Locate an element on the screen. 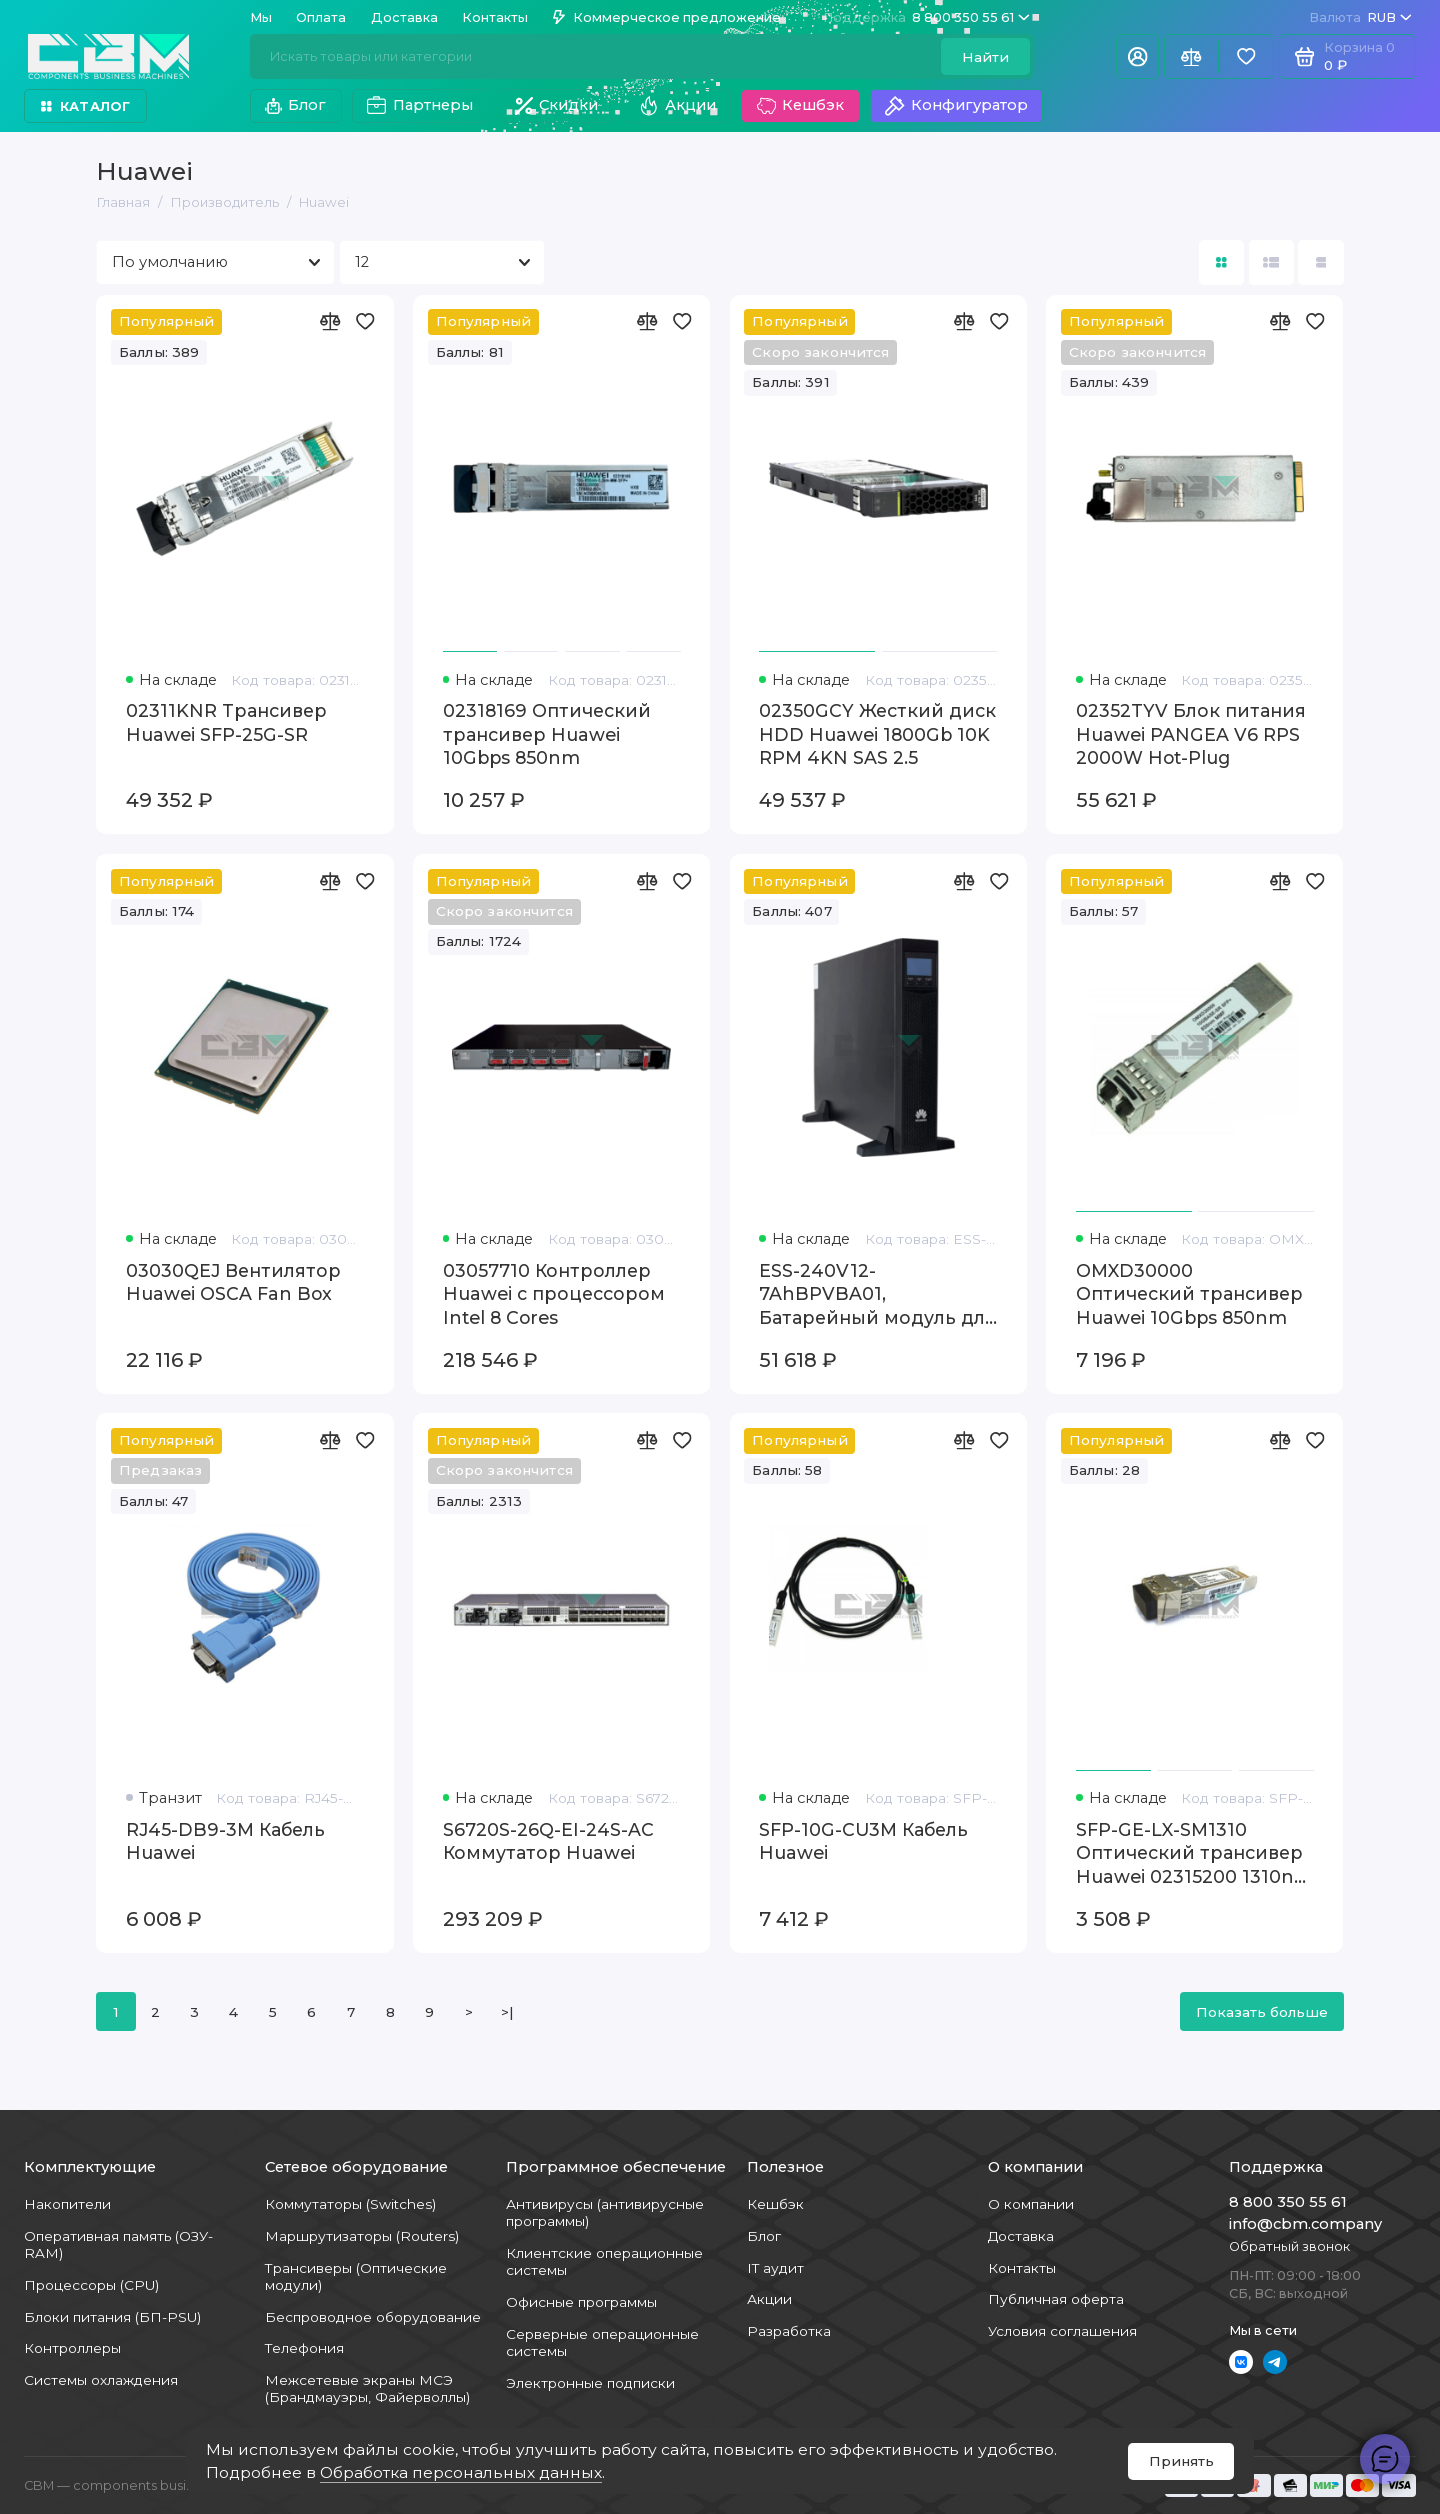 This screenshot has width=1440, height=2514. Доставка is located at coordinates (404, 17).